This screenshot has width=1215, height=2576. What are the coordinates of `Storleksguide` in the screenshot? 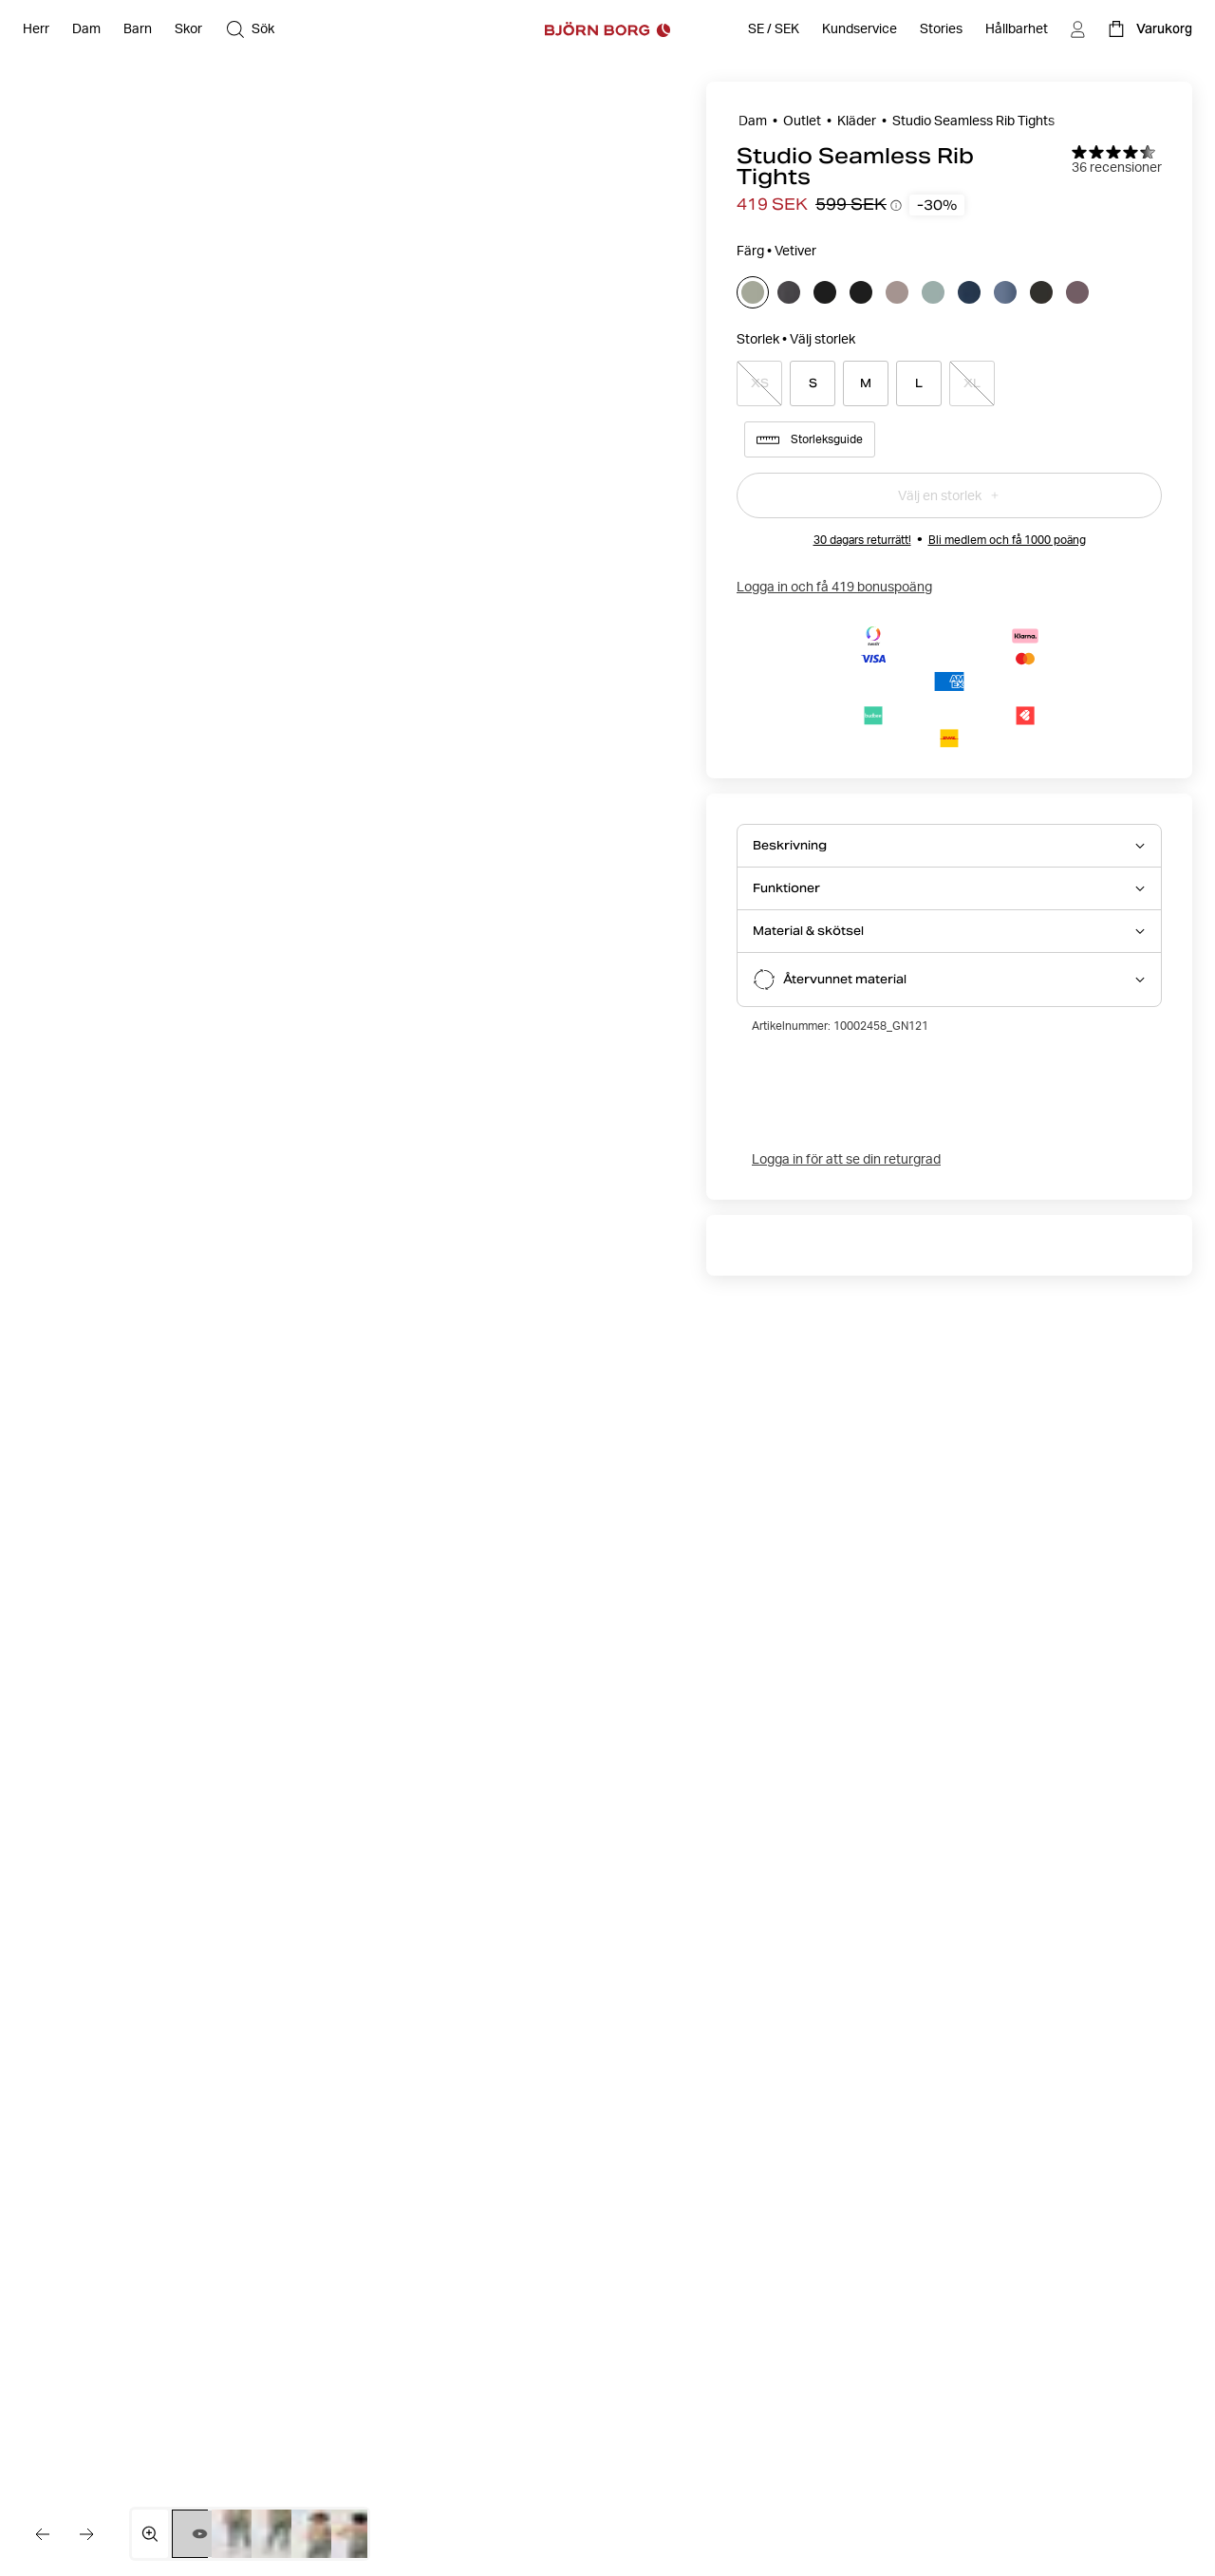 It's located at (810, 439).